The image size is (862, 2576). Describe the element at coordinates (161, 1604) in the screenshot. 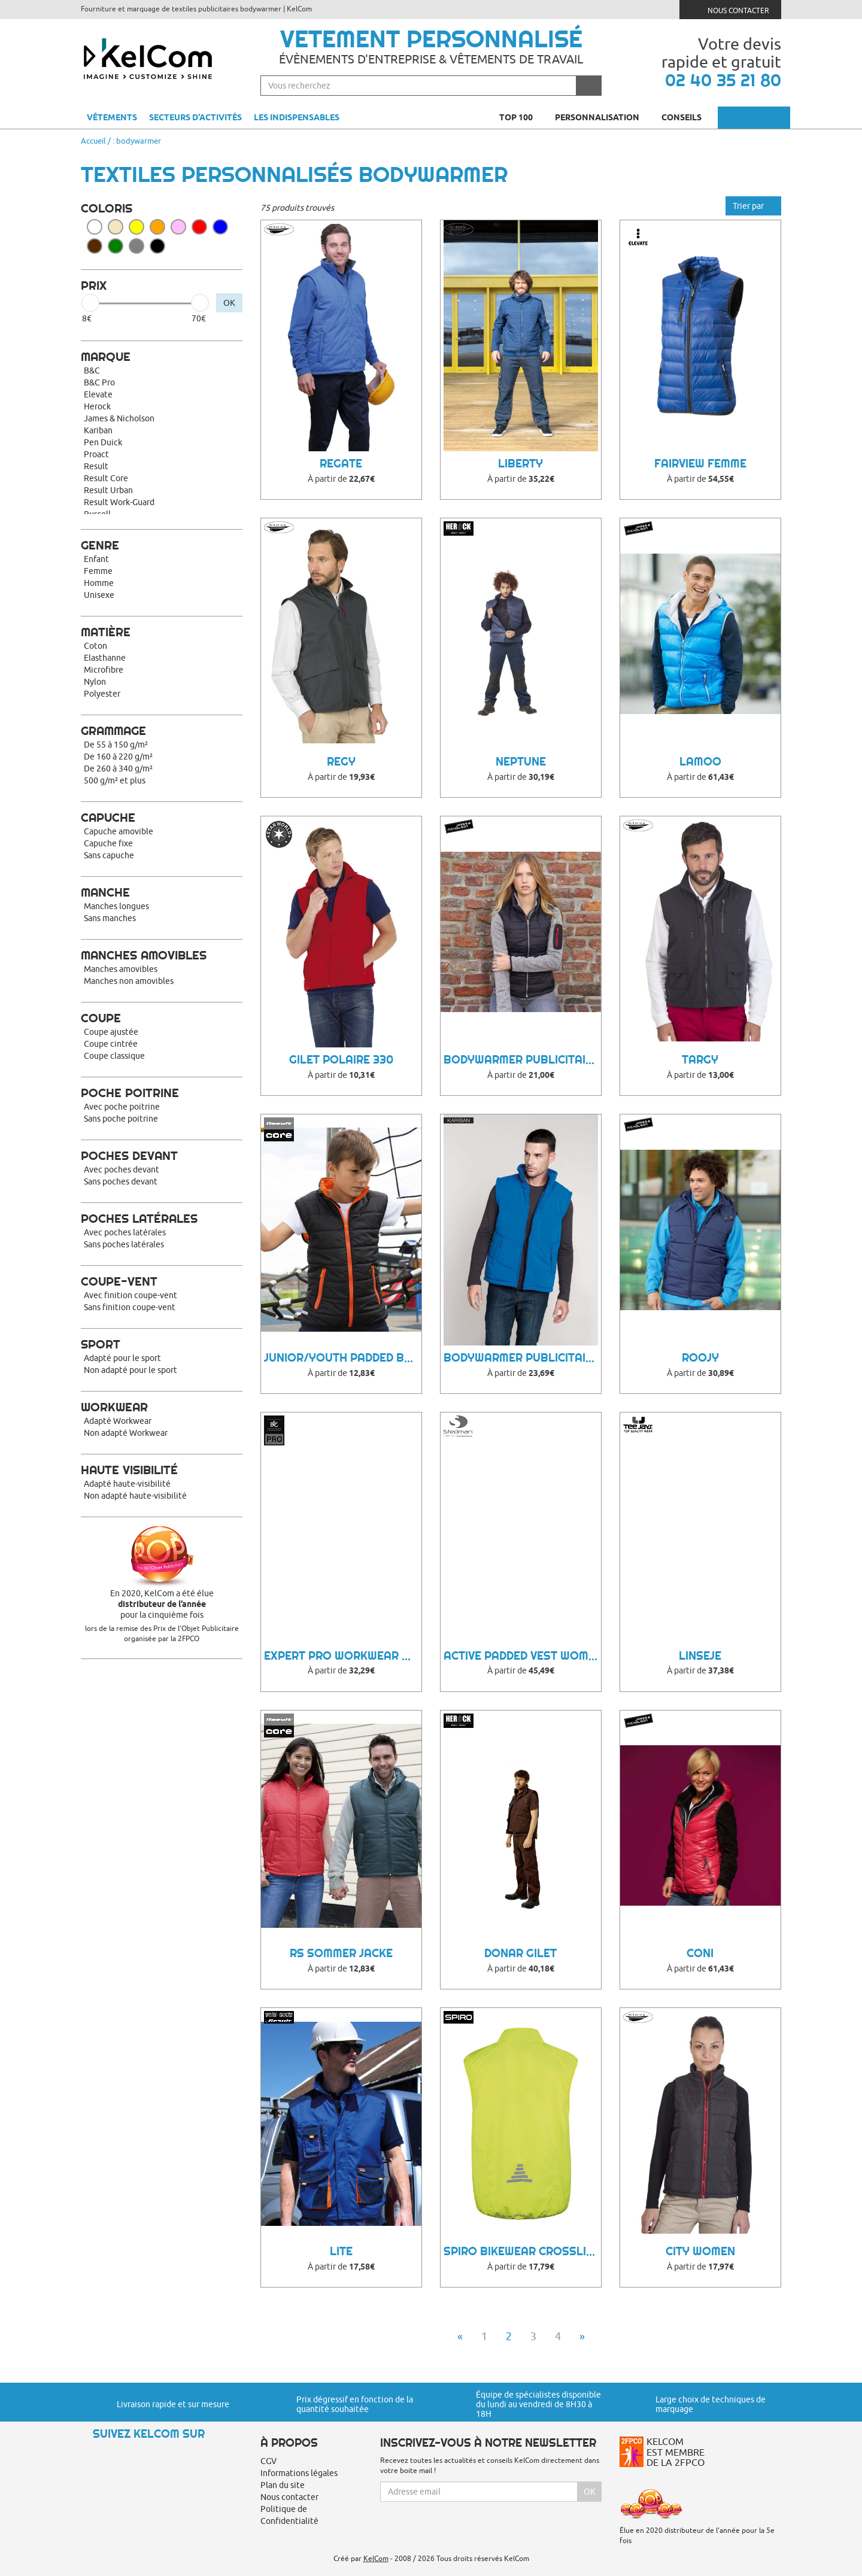

I see `En 2020, KelCom a été élue pour la cinquième fois` at that location.